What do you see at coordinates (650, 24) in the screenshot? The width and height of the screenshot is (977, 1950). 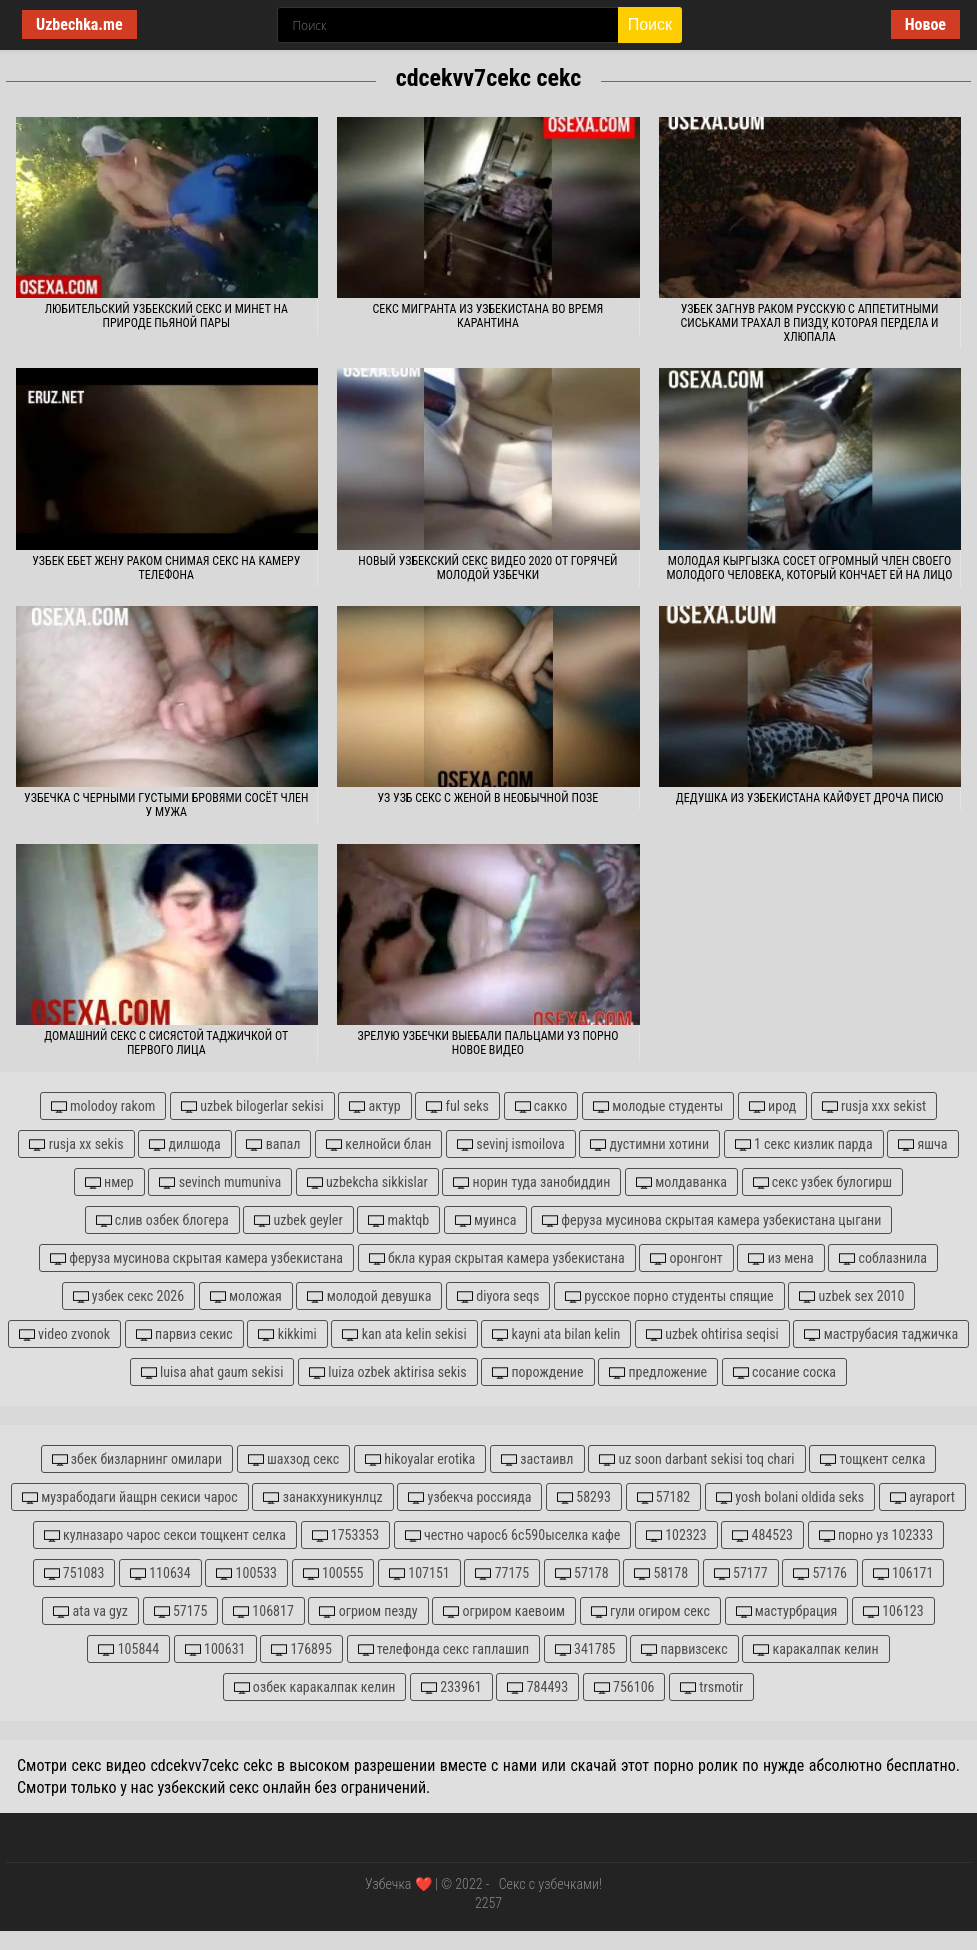 I see `Поиск` at bounding box center [650, 24].